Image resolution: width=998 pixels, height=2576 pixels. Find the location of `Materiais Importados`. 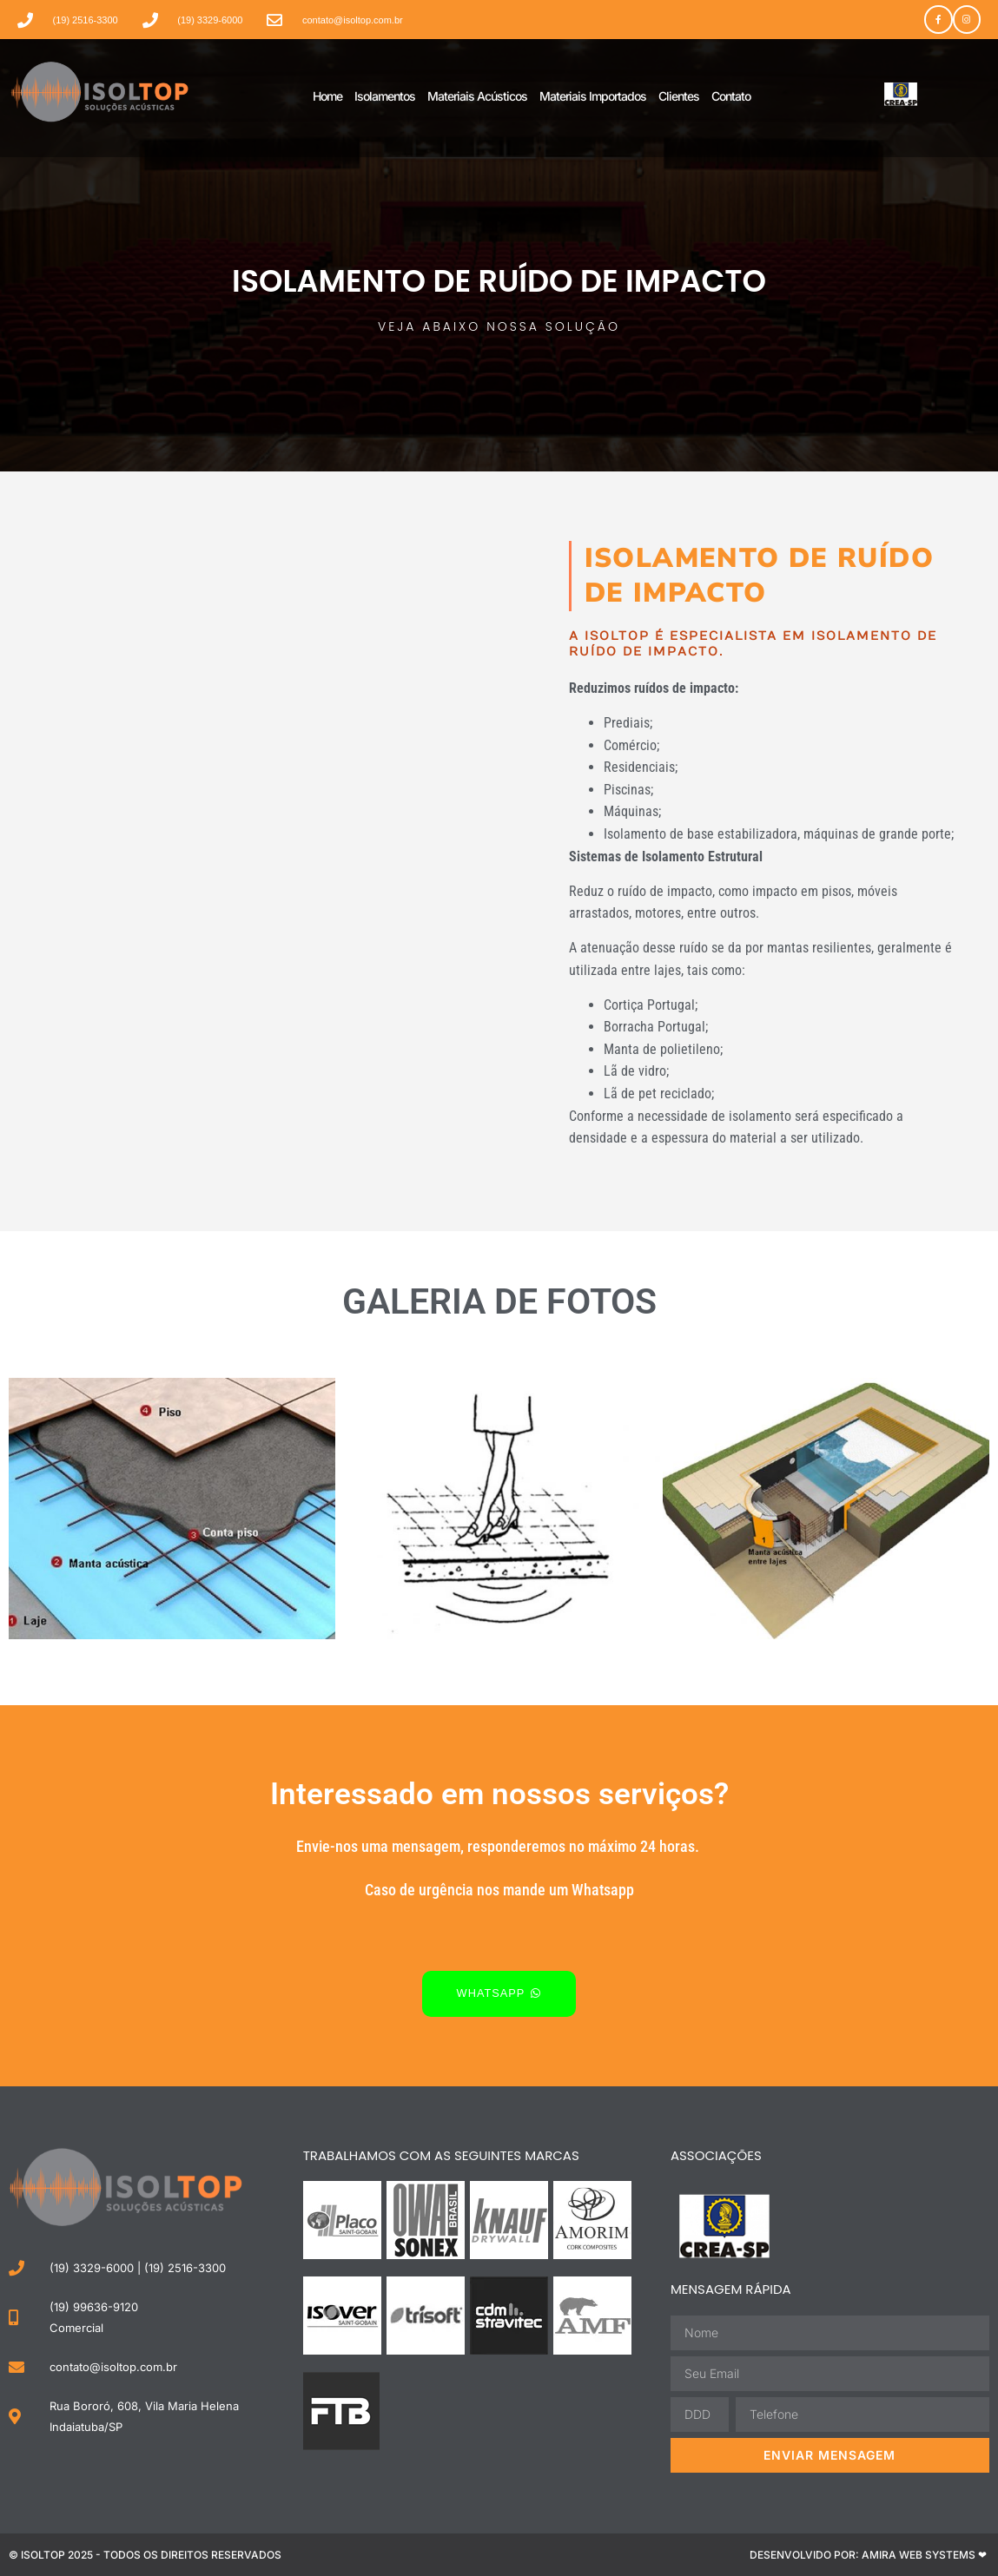

Materiais Importados is located at coordinates (592, 96).